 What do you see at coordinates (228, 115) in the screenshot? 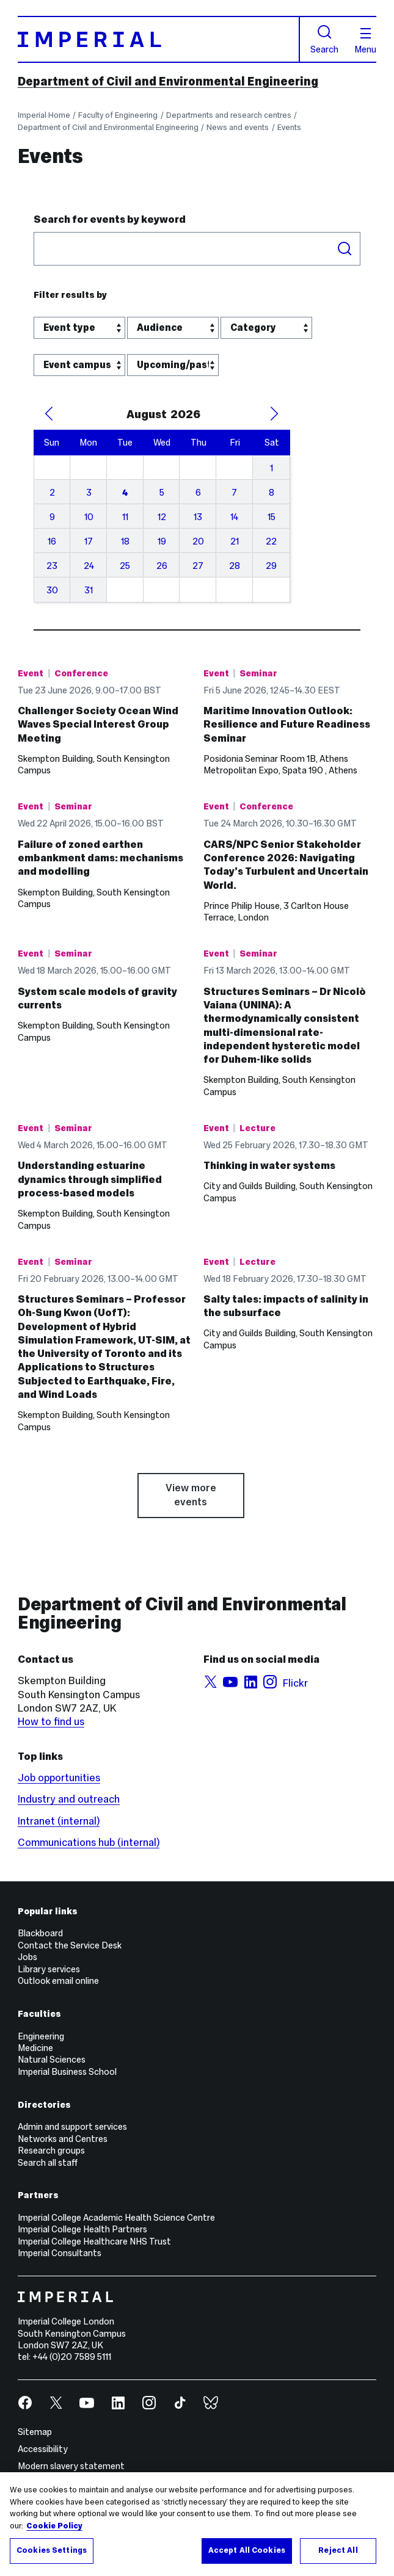
I see `Departments and research centres` at bounding box center [228, 115].